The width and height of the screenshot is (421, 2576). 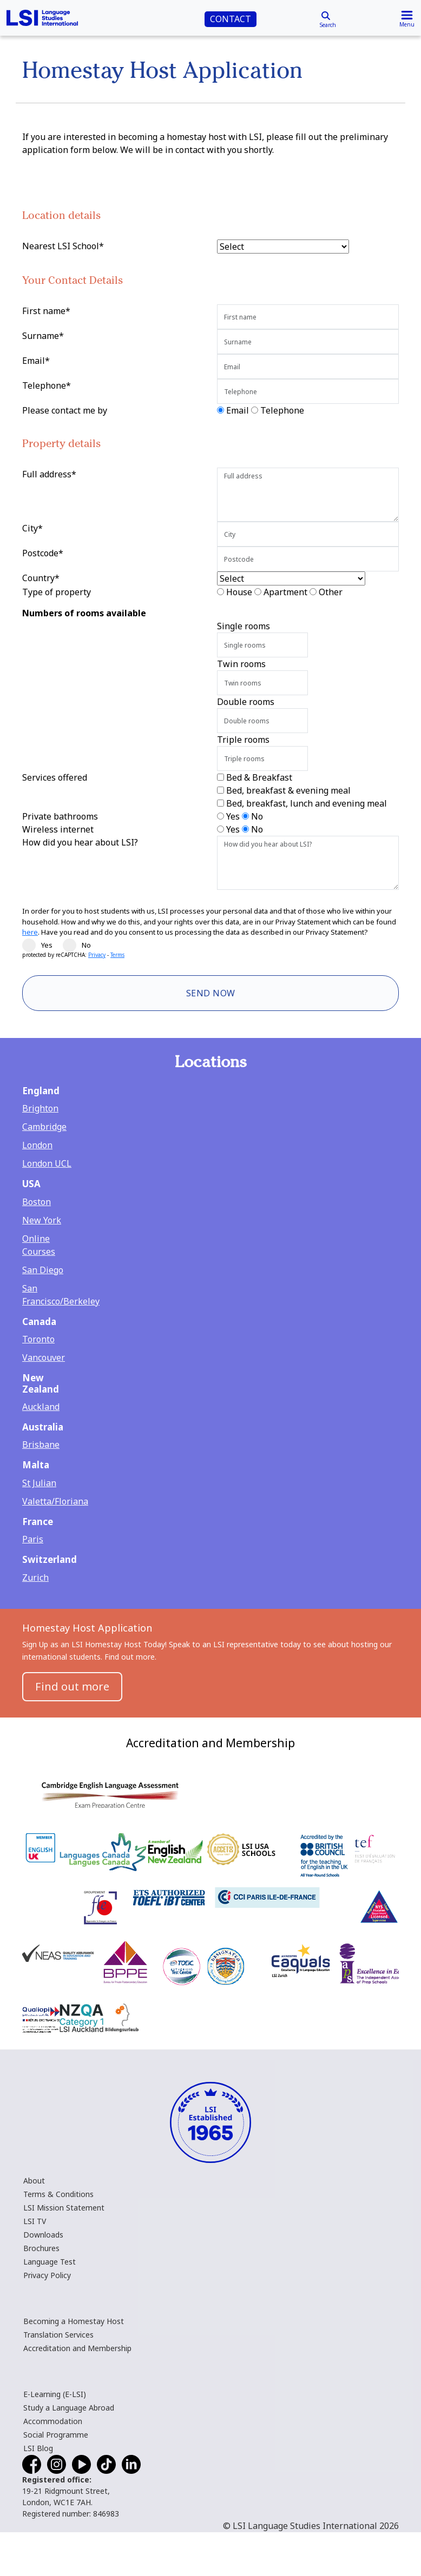 I want to click on Cambridge, so click(x=44, y=1127).